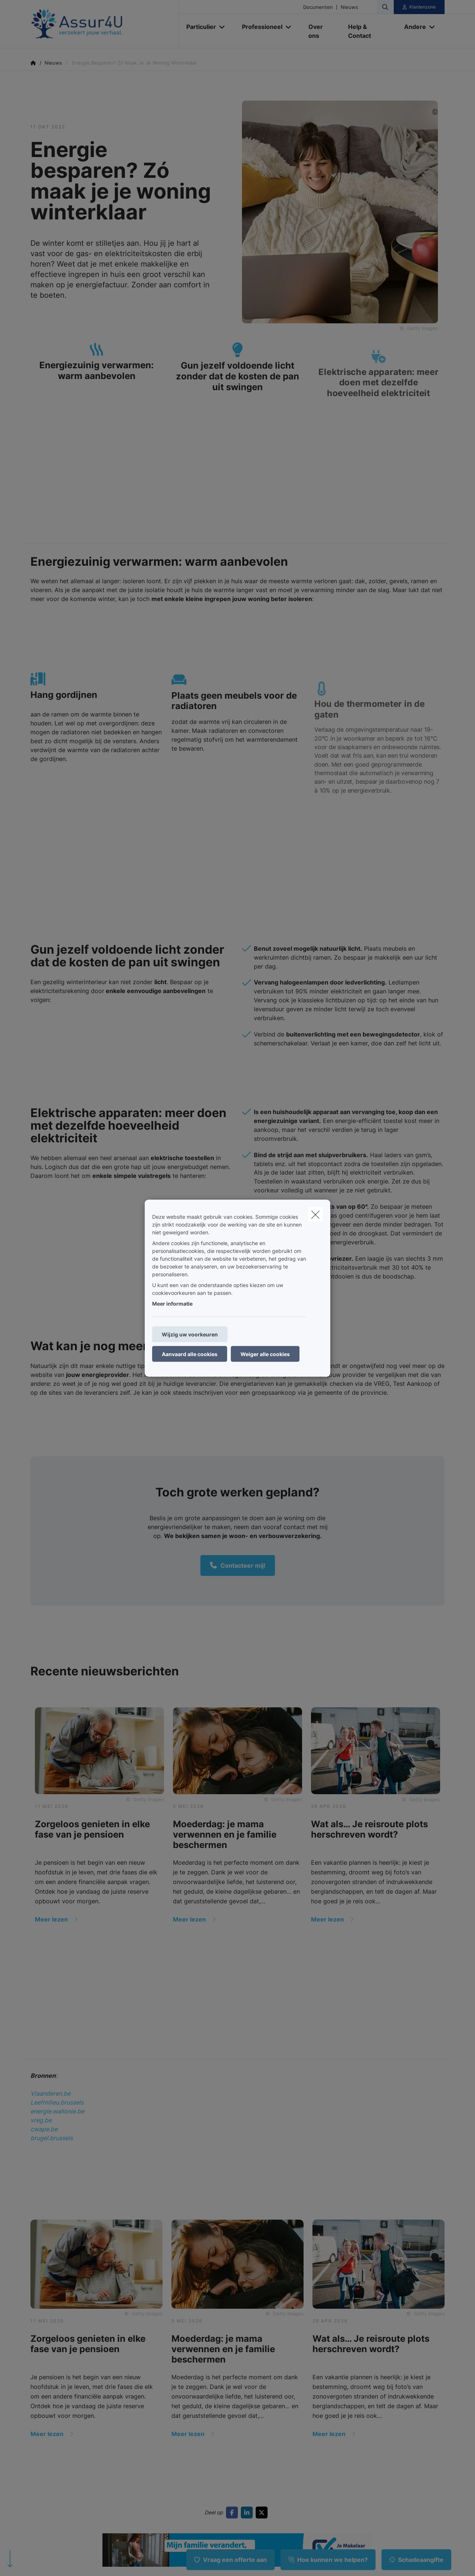  Describe the element at coordinates (172, 1303) in the screenshot. I see `Meer informatie` at that location.